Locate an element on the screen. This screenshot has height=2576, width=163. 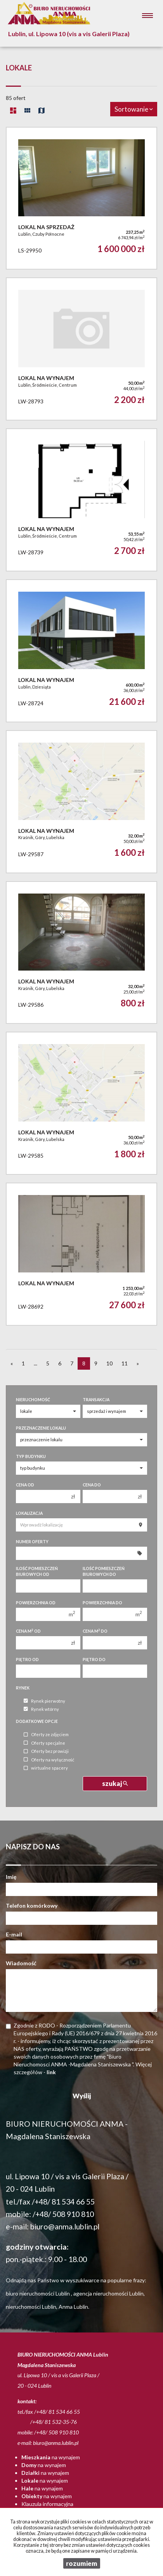
Oferty na wyłączność is located at coordinates (49, 1759).